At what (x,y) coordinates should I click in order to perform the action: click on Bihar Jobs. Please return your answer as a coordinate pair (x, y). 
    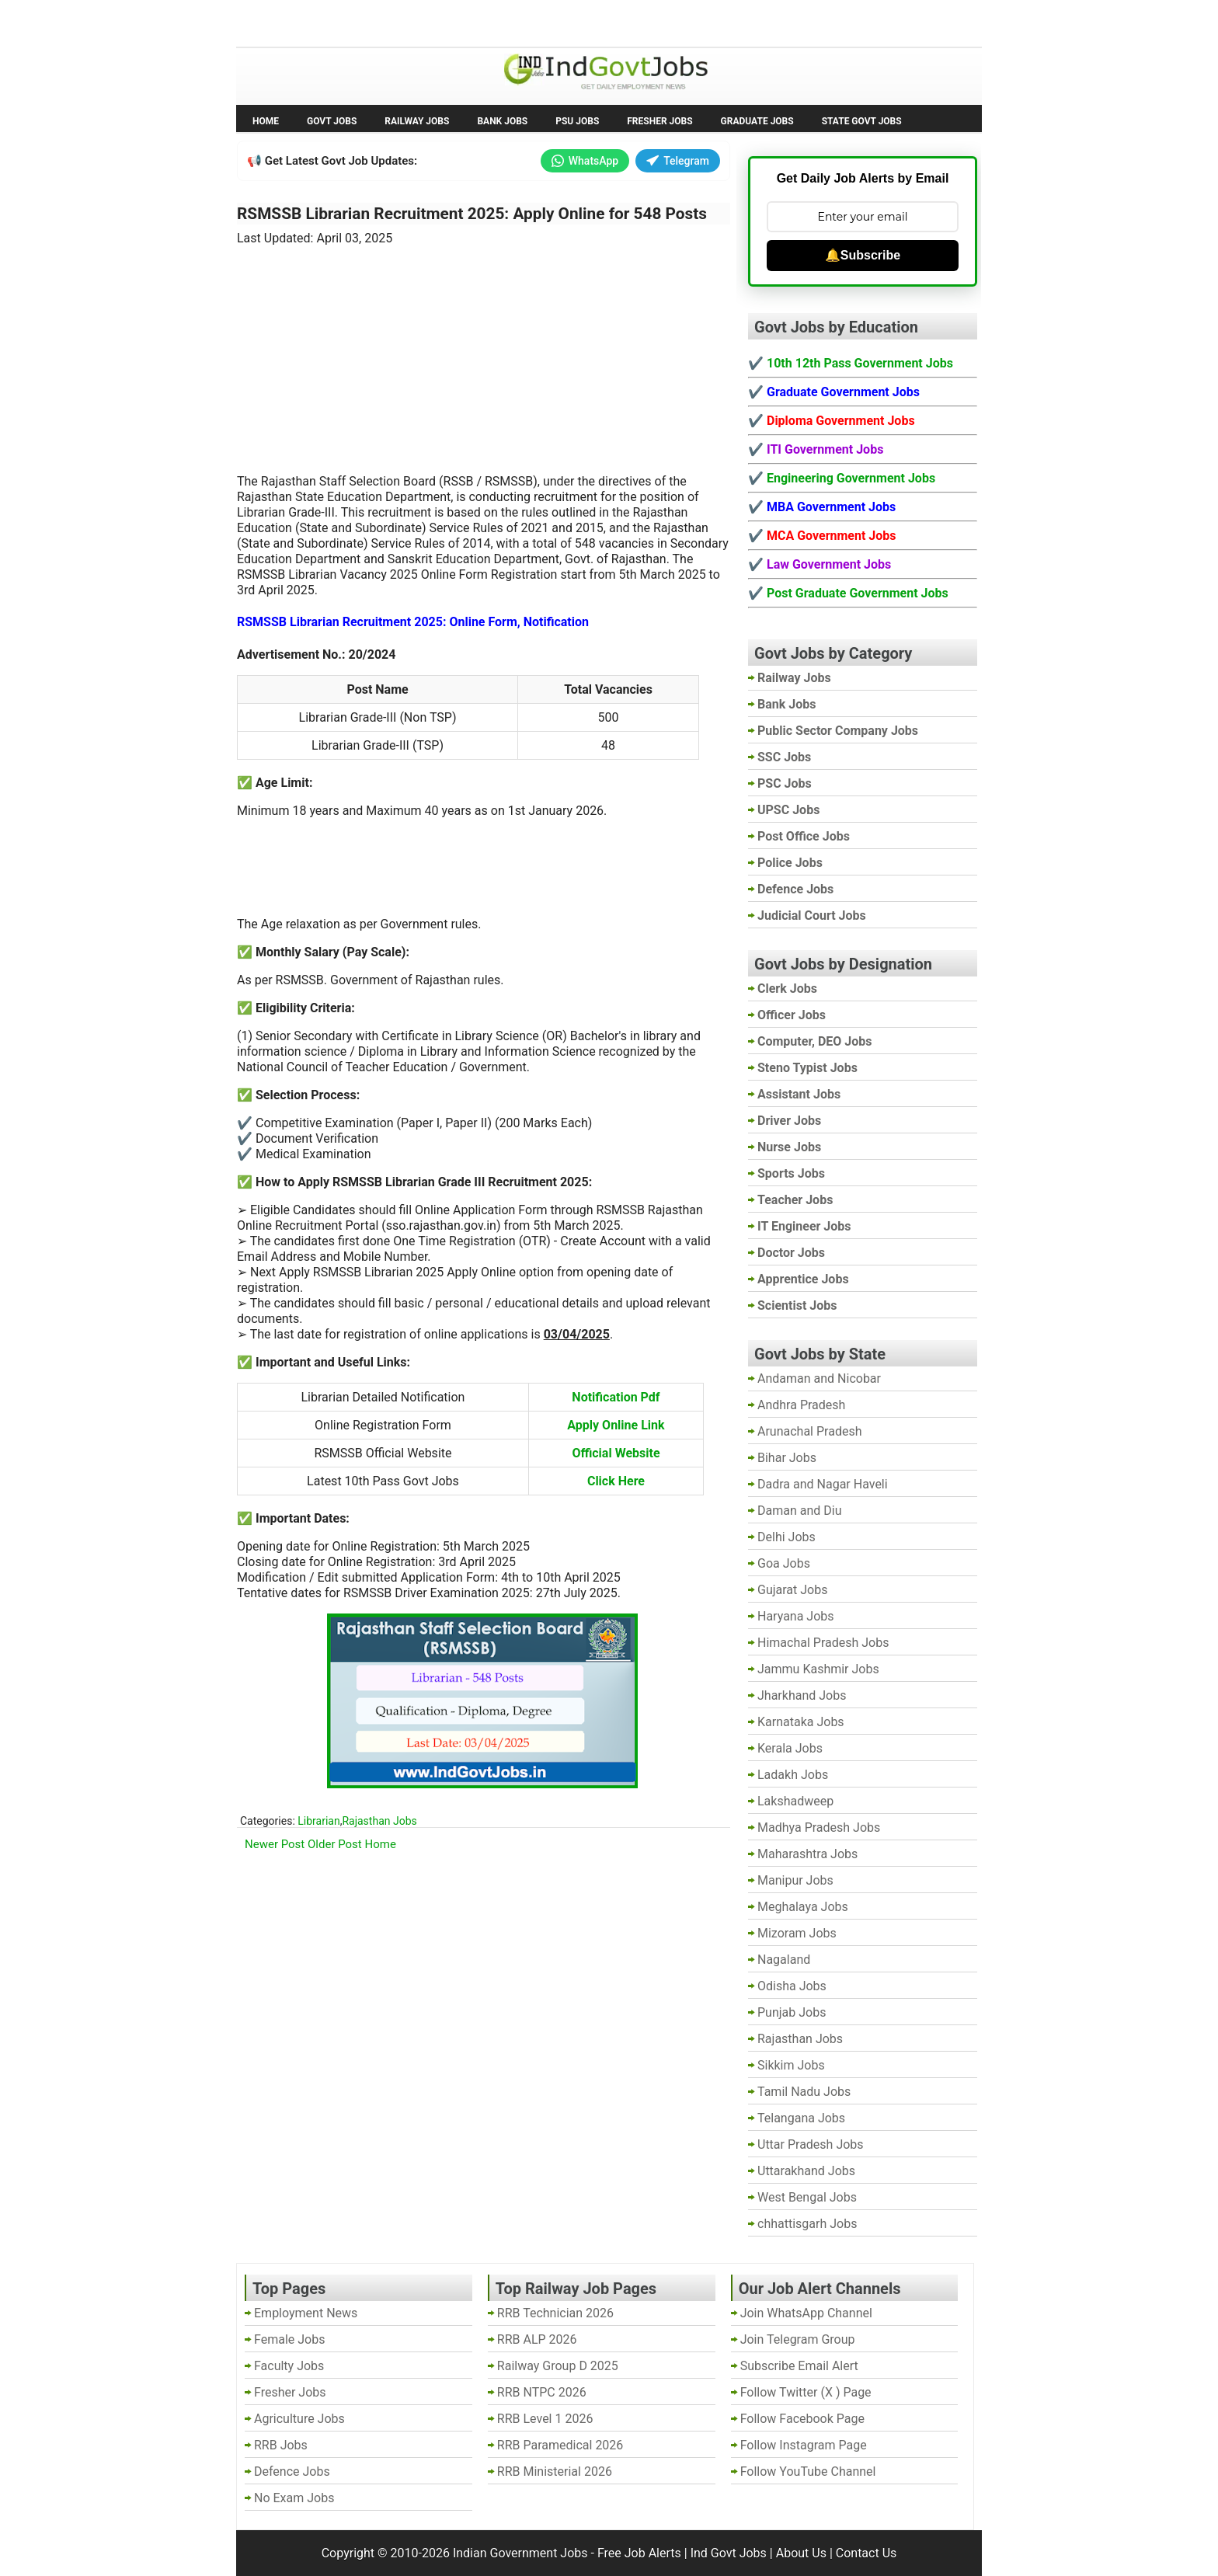
    Looking at the image, I should click on (786, 1457).